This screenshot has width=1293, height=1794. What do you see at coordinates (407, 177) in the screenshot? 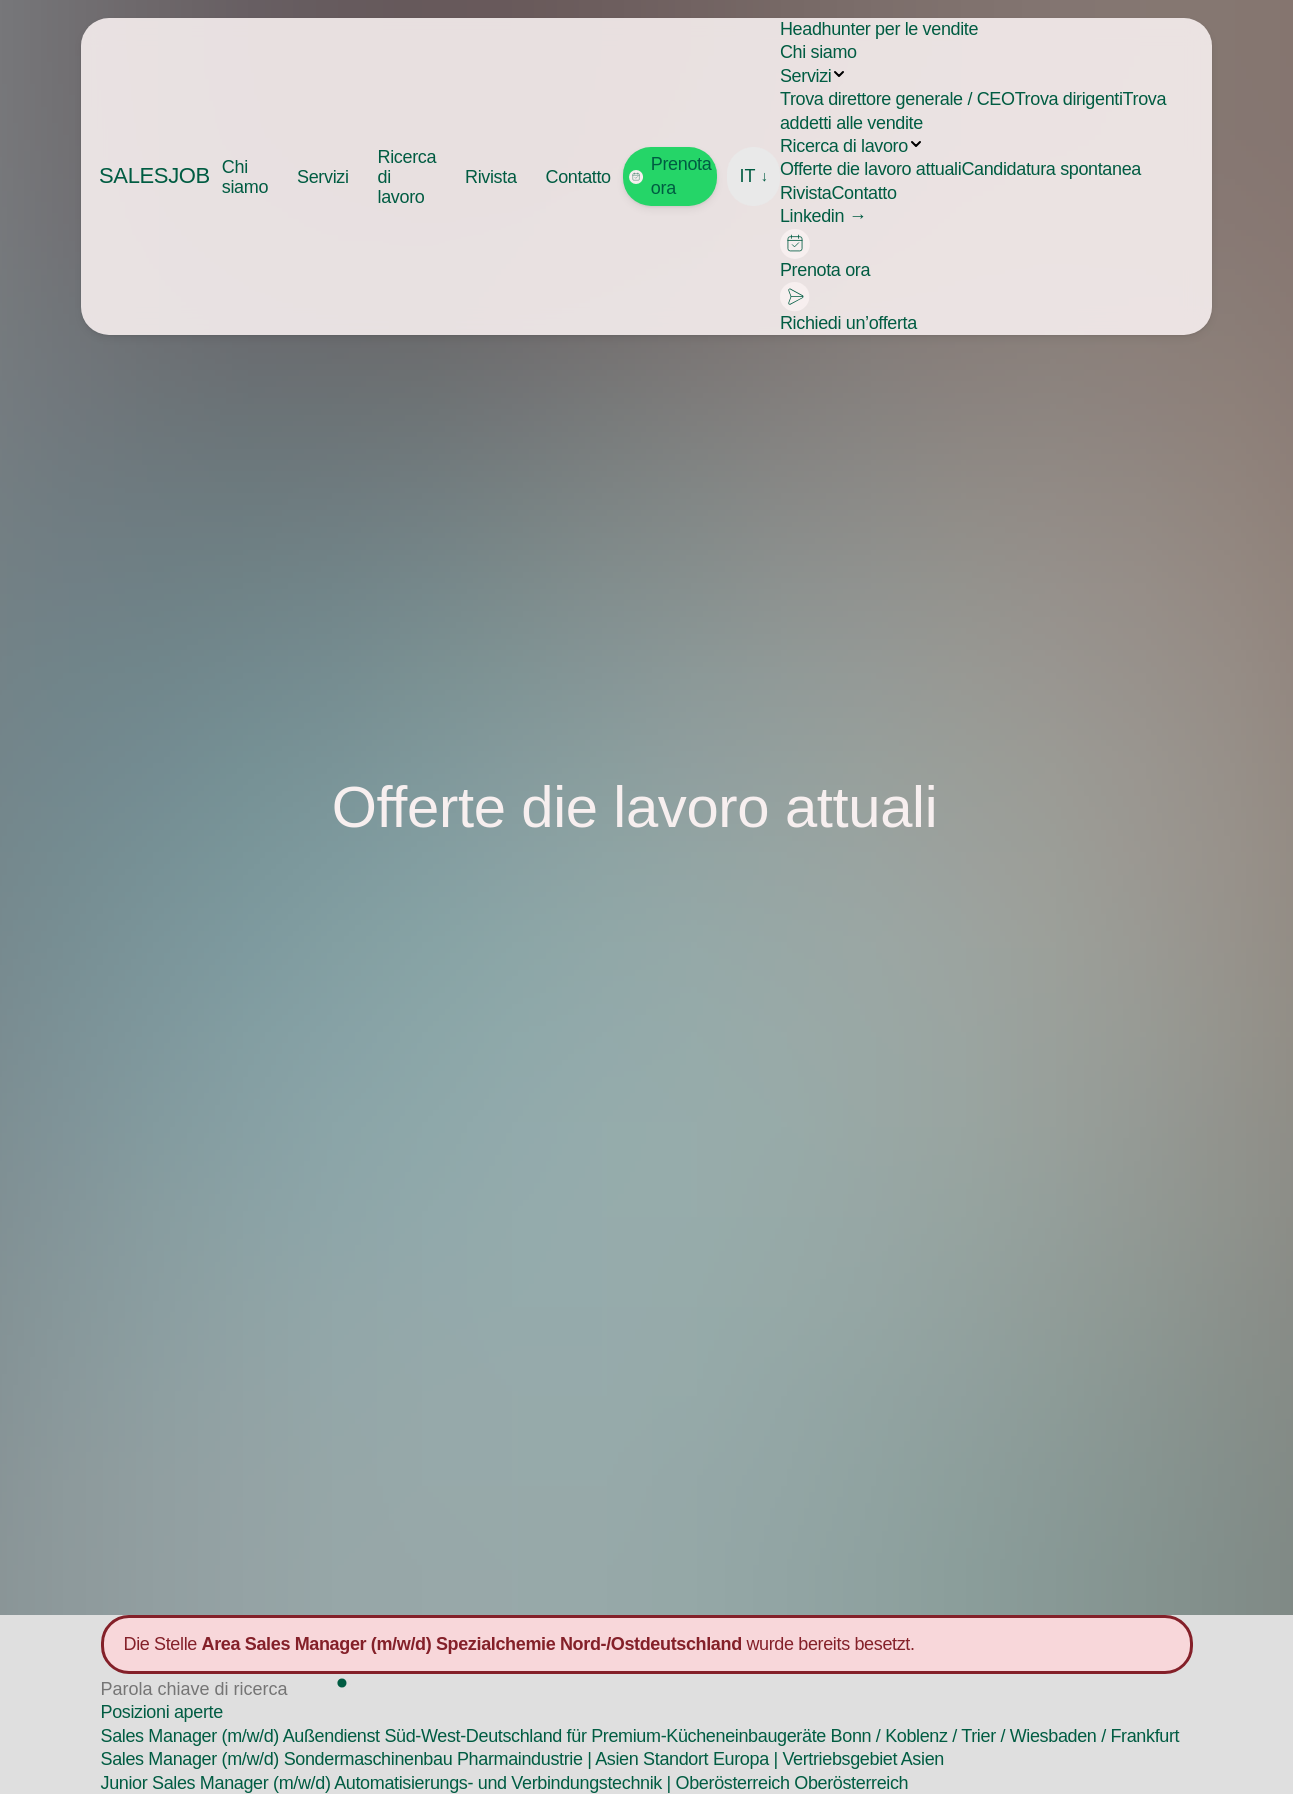
I see `Ricerca di lavoro [button]` at bounding box center [407, 177].